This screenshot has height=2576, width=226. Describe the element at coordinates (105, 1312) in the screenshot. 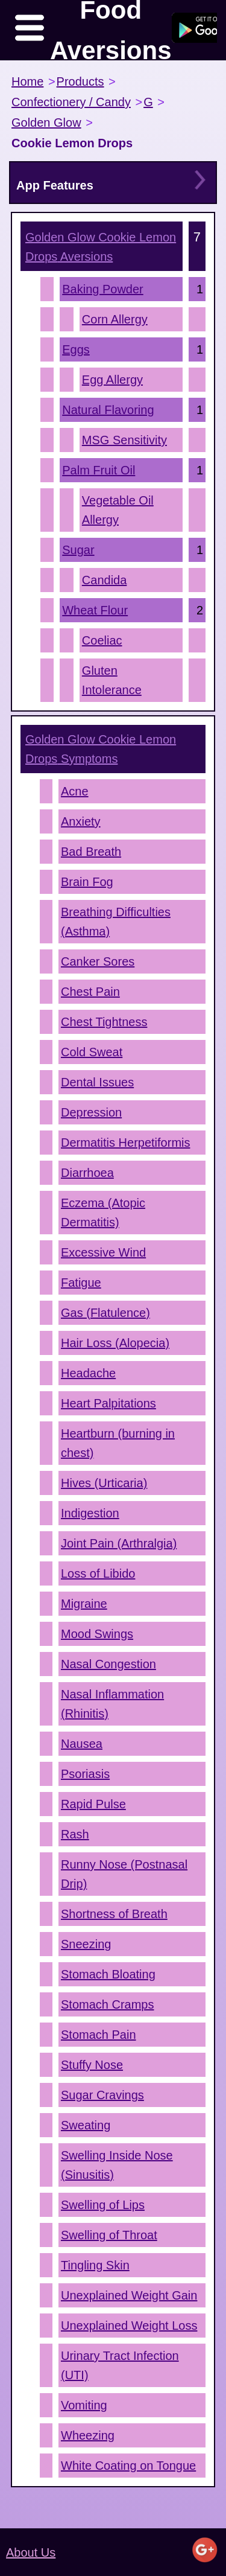

I see `Gas (Flatulence)` at that location.